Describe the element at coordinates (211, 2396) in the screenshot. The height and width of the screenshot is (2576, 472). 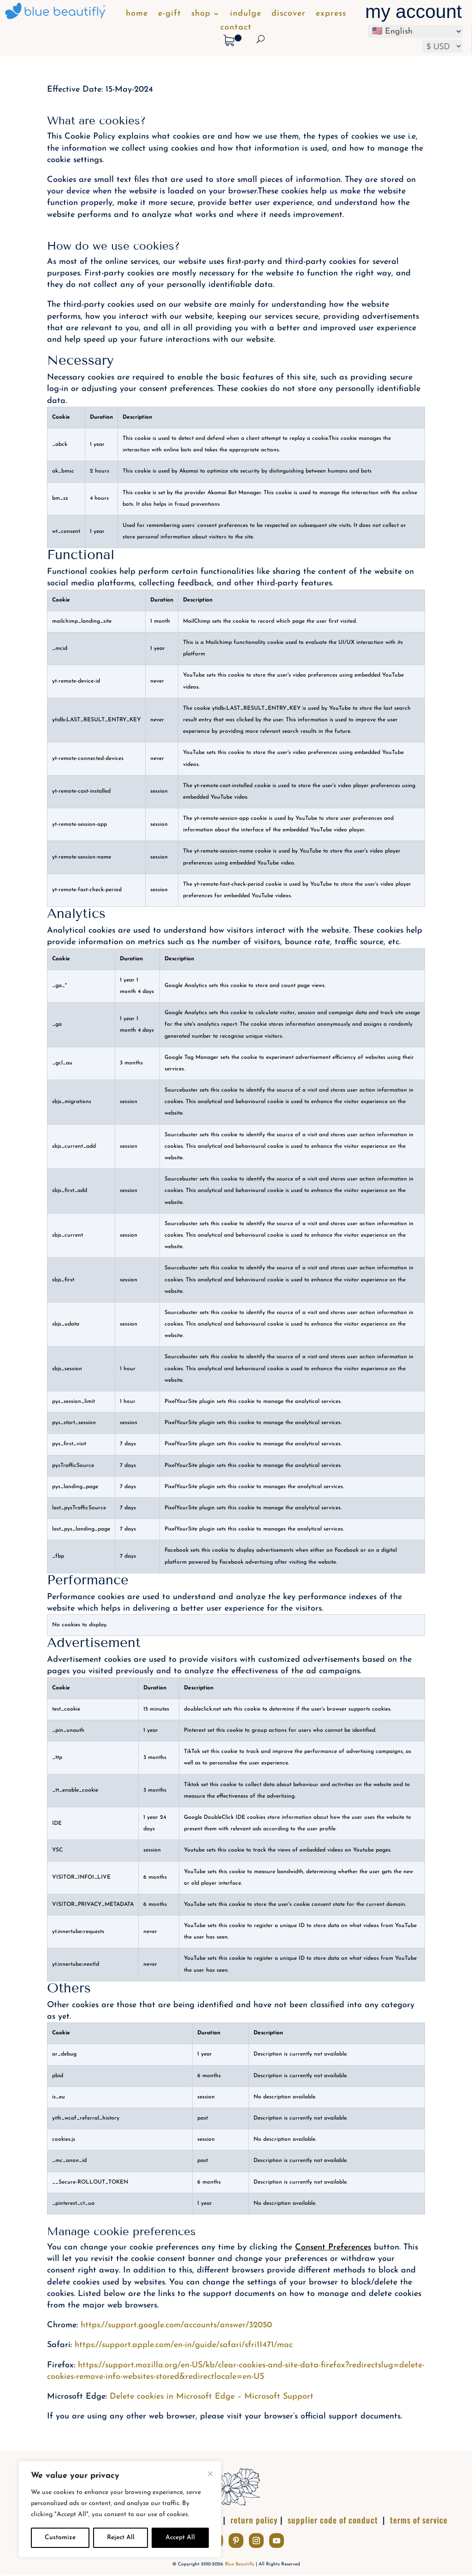
I see `Delete cookies in Microsoft Edge – Microsoft Support` at that location.